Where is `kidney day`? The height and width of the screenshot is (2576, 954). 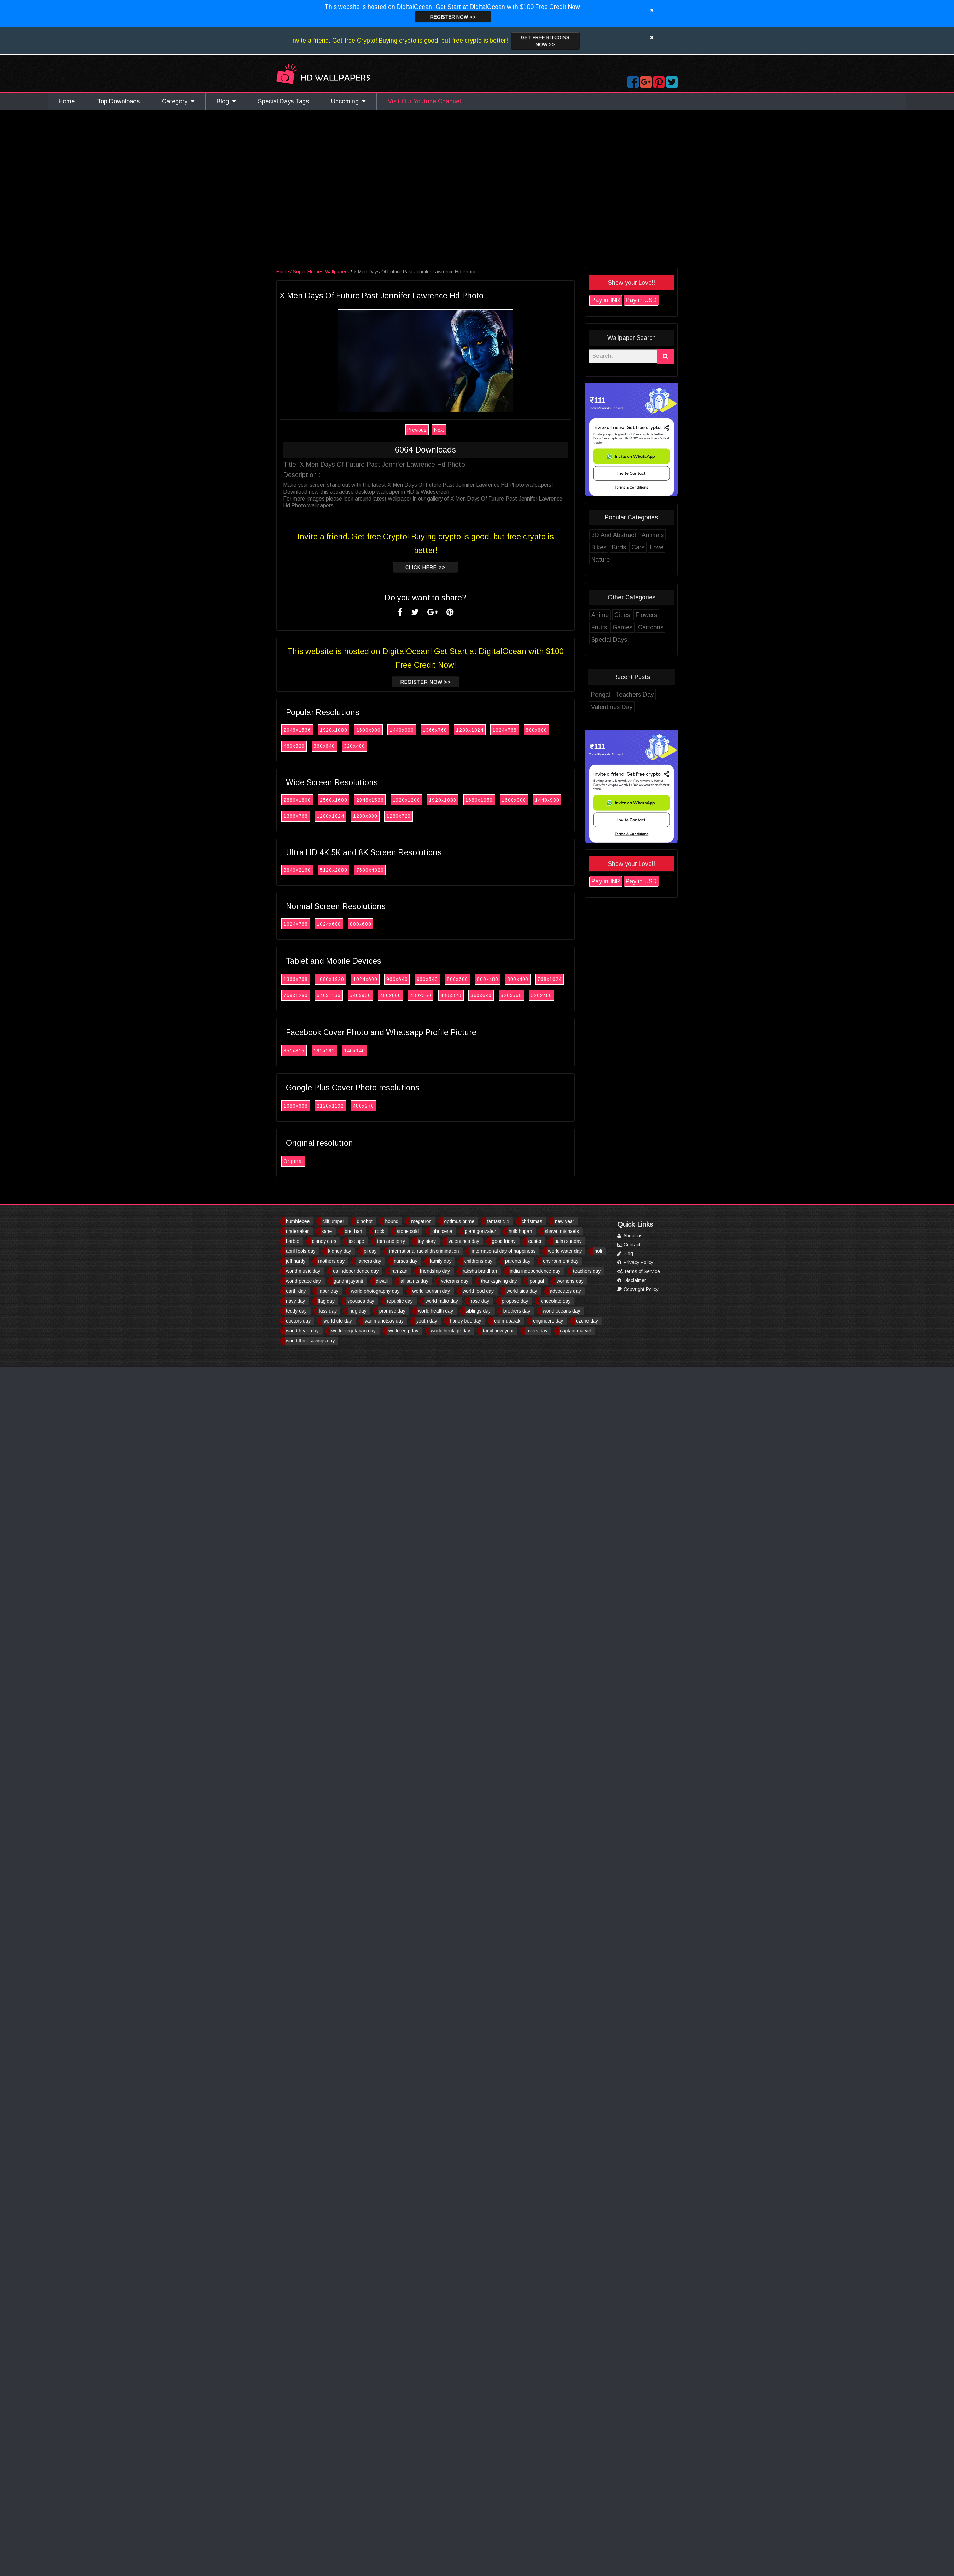 kidney day is located at coordinates (339, 1251).